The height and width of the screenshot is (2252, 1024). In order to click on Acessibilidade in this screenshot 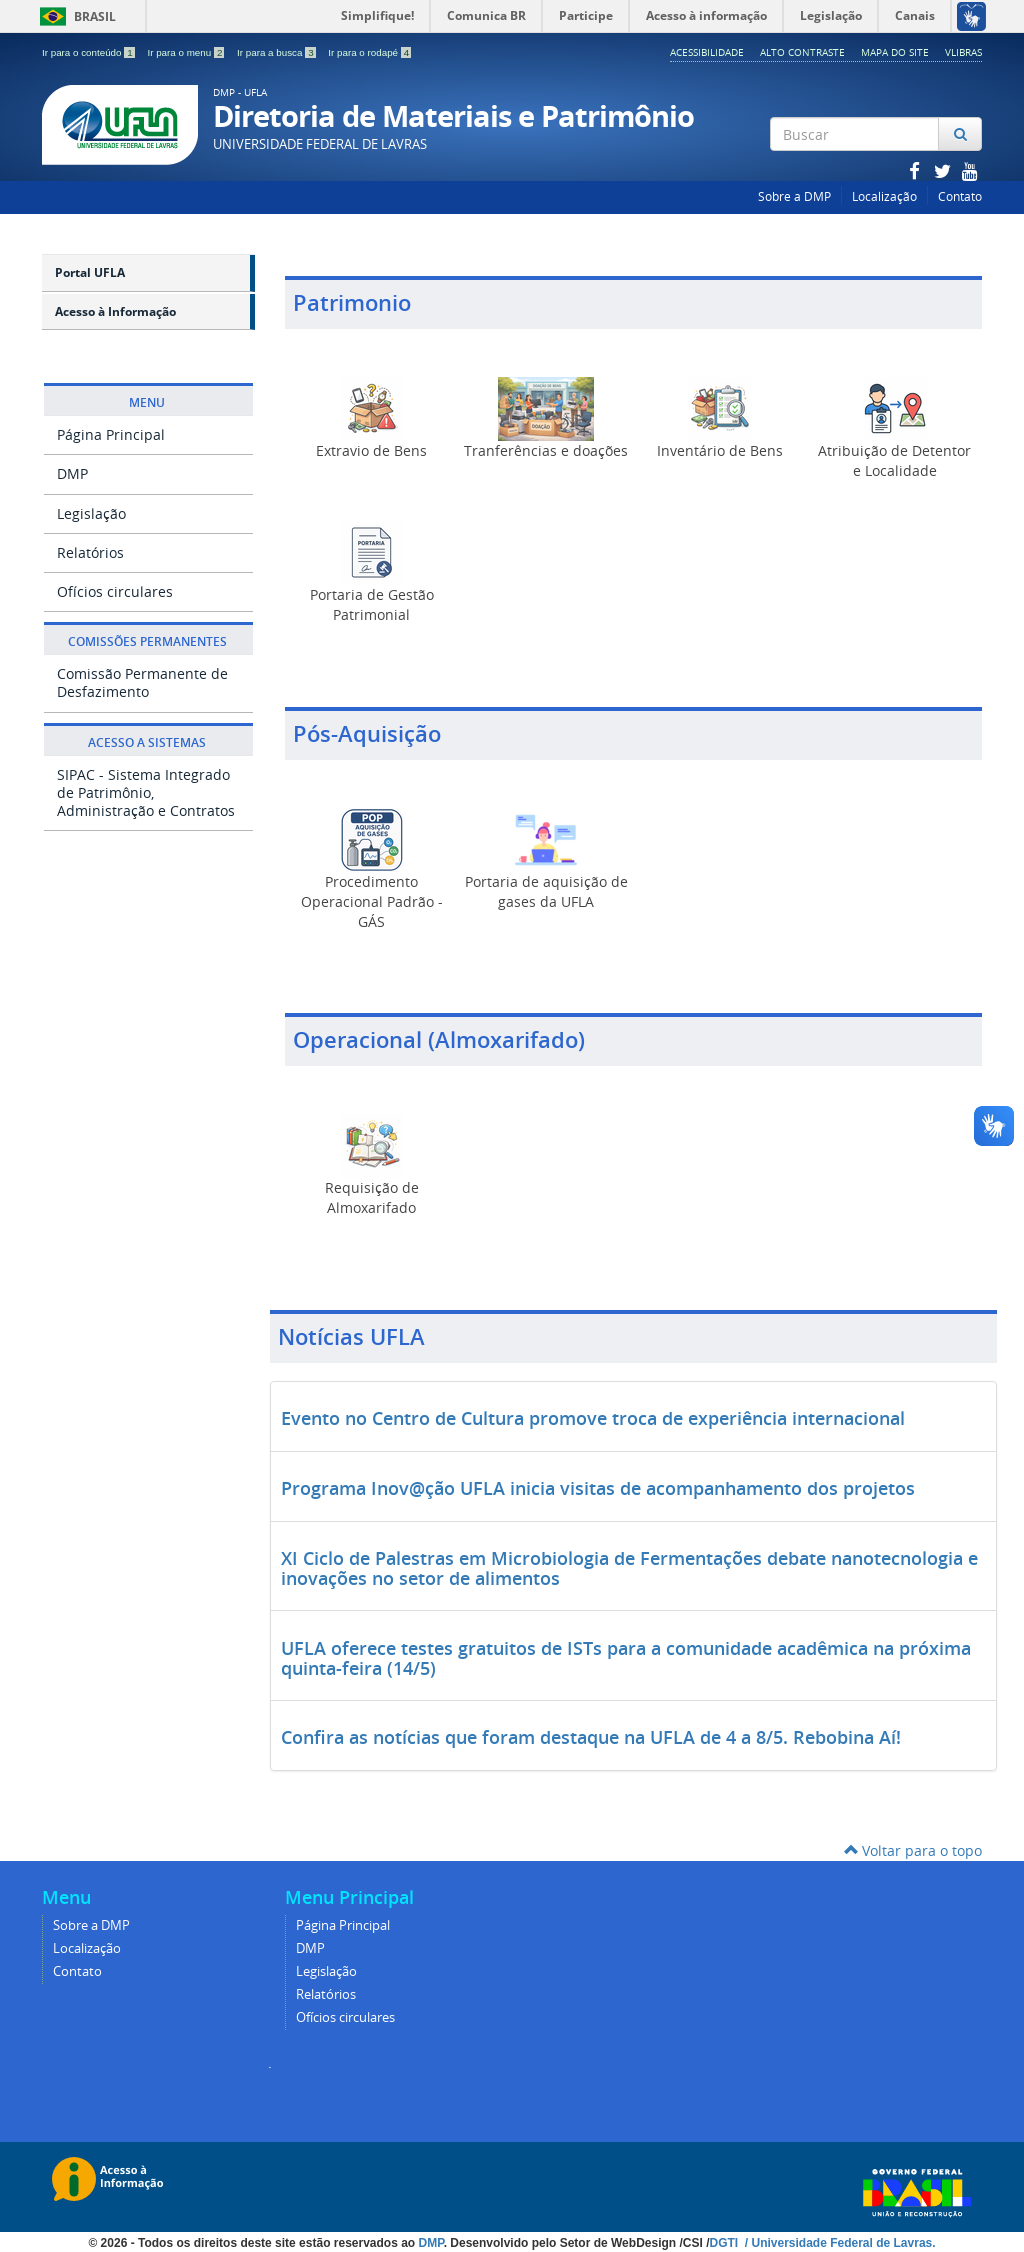, I will do `click(707, 52)`.